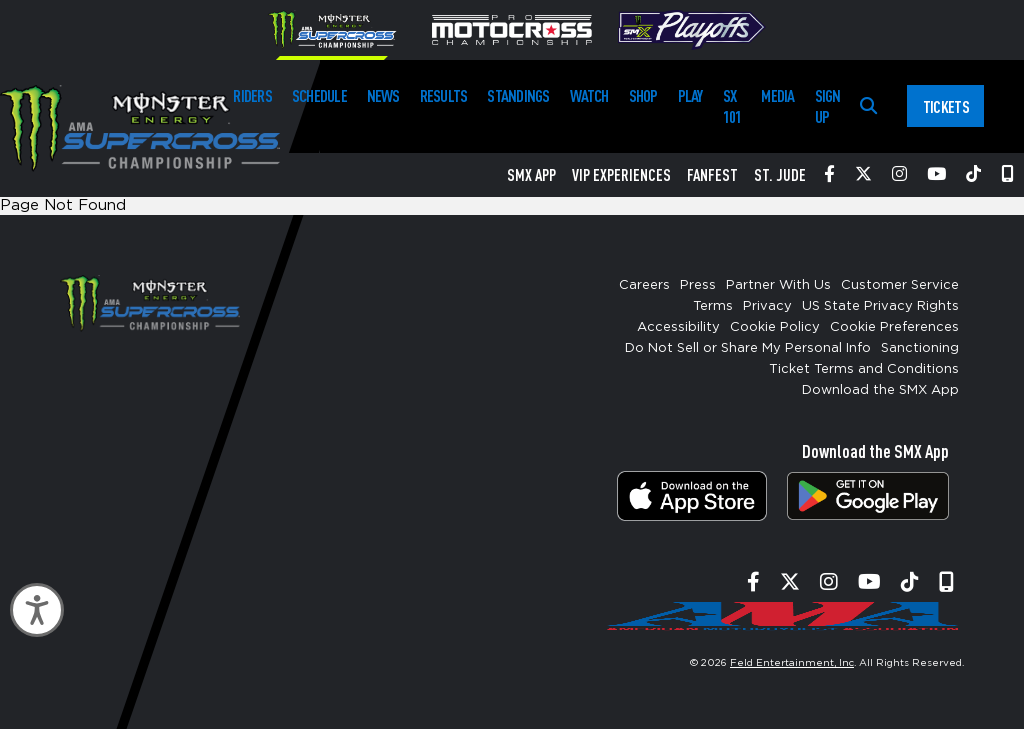  What do you see at coordinates (880, 390) in the screenshot?
I see `Download the SMX App` at bounding box center [880, 390].